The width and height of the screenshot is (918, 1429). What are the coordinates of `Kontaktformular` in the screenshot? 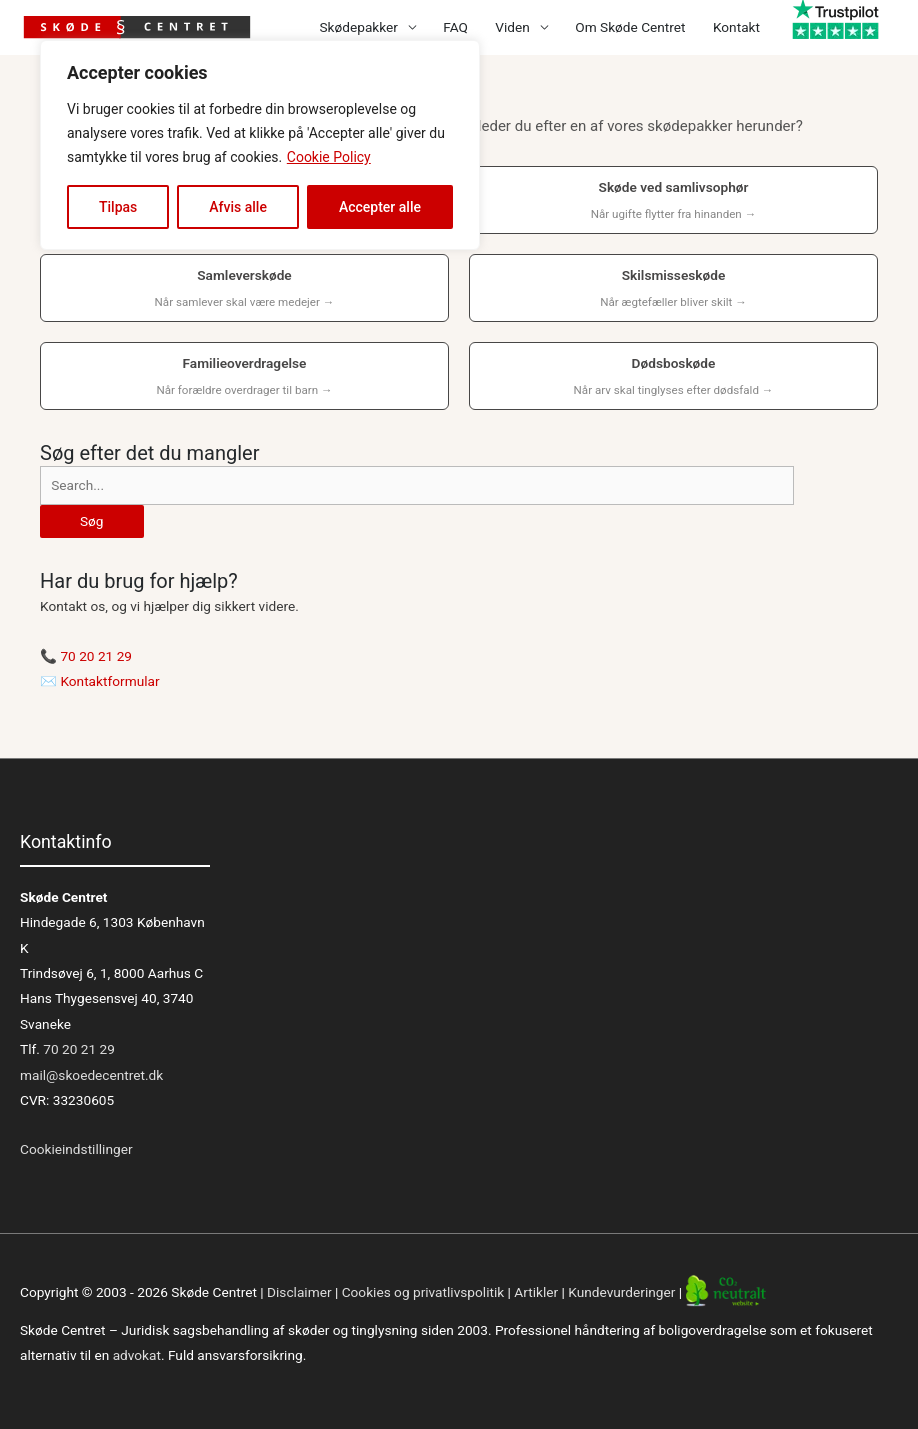 It's located at (109, 681).